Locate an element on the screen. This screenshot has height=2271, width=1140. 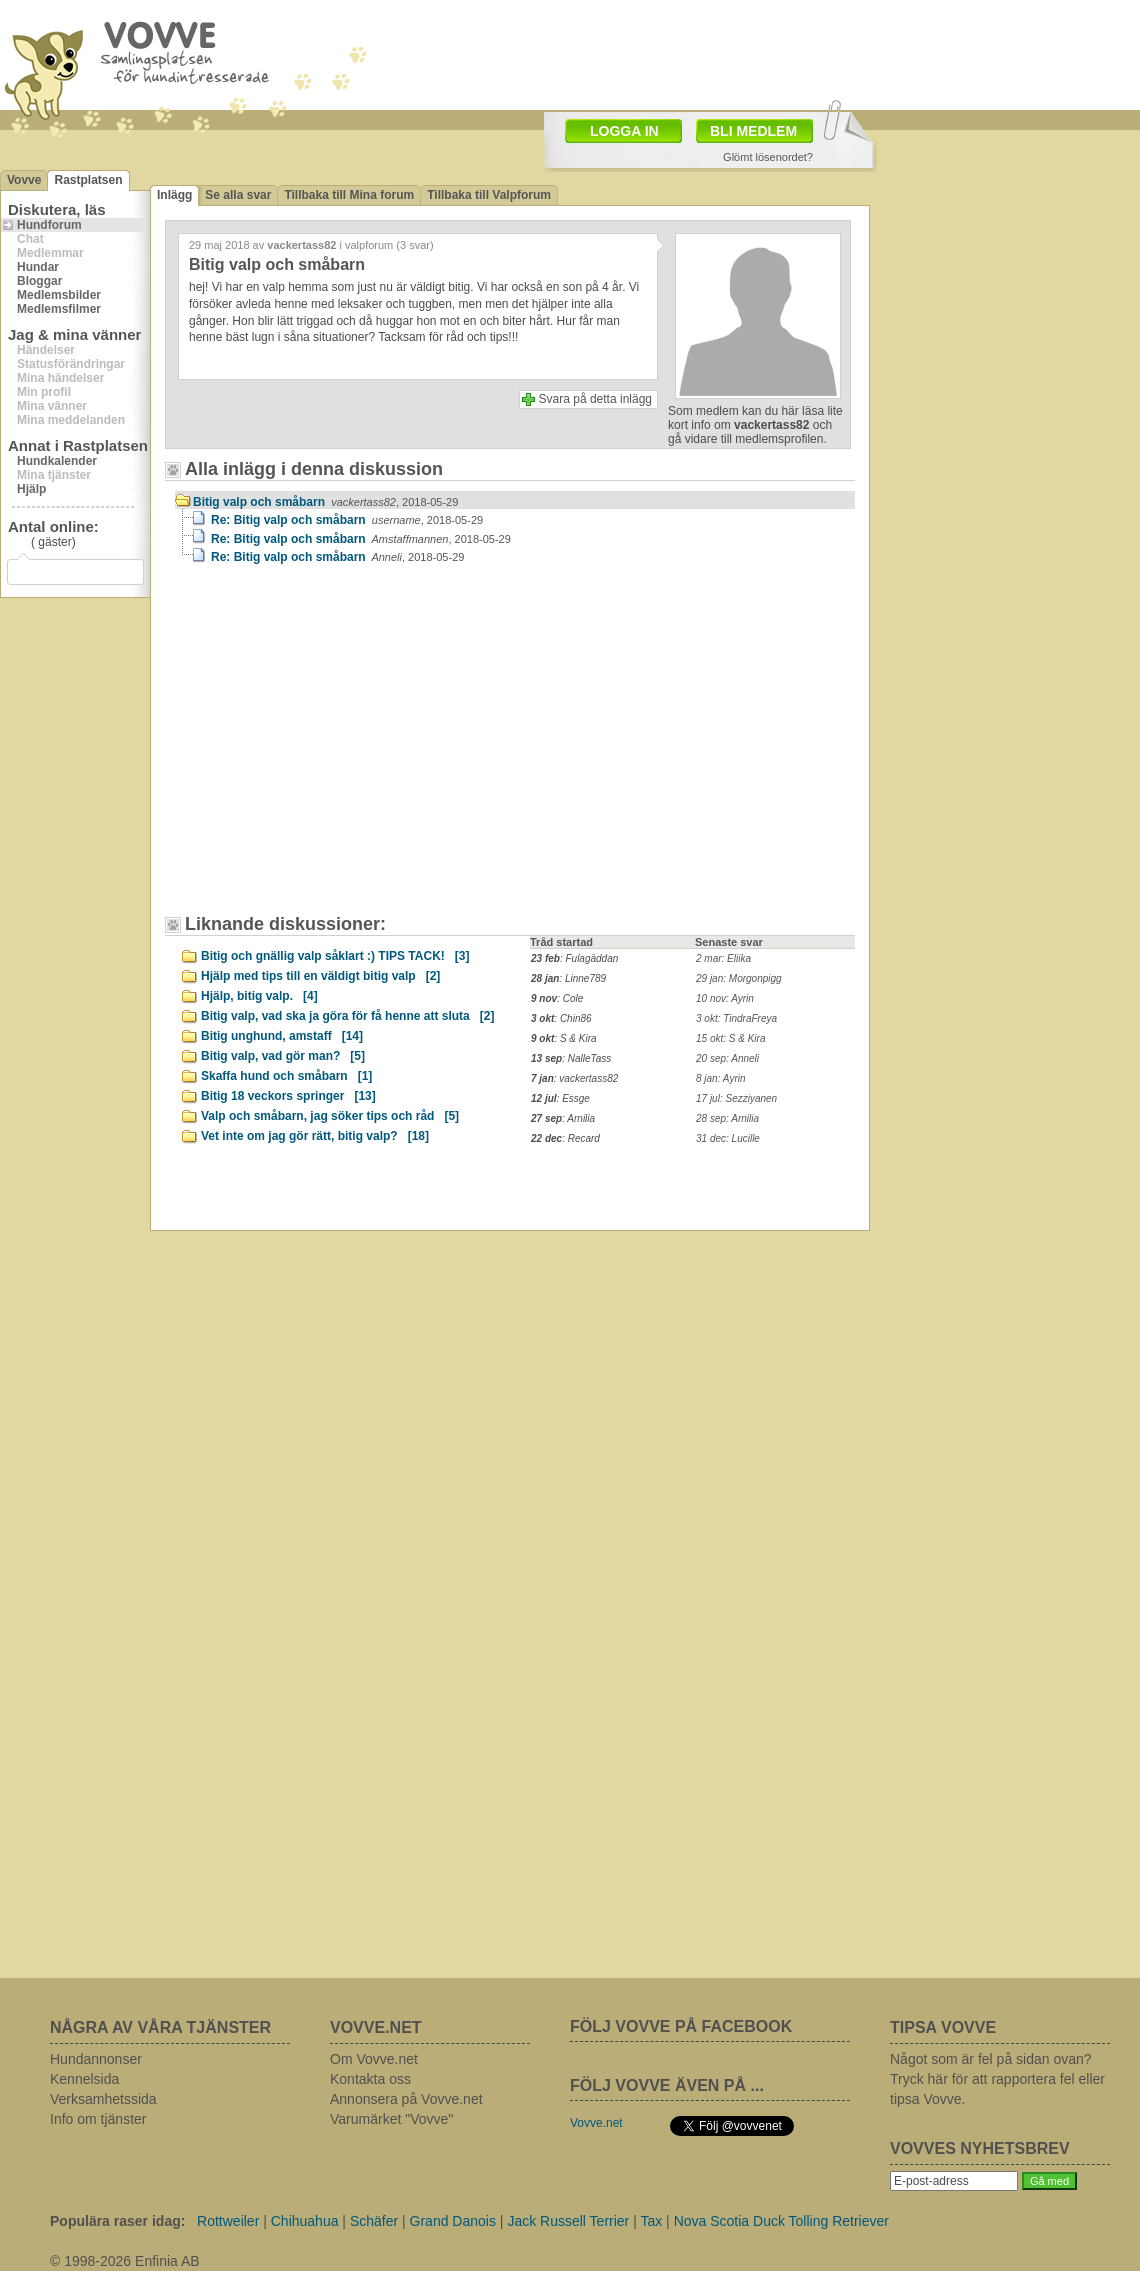
31 dec: Lucille is located at coordinates (728, 1138).